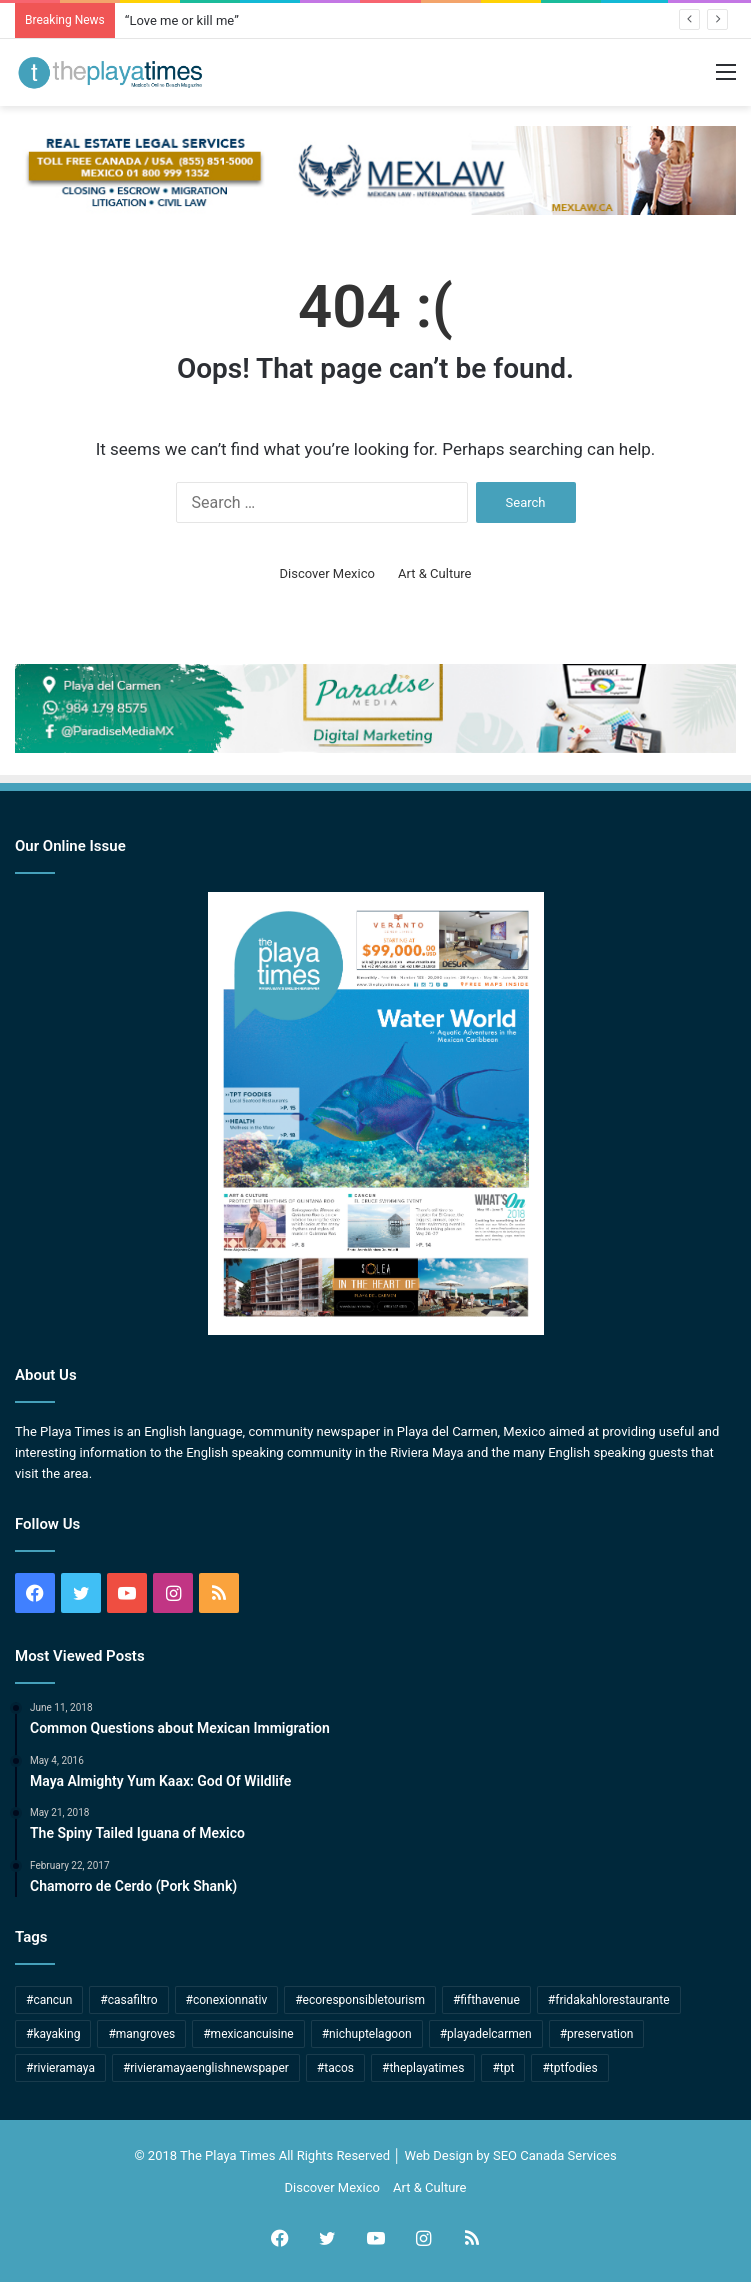  What do you see at coordinates (335, 2068) in the screenshot?
I see `#tacos [#tacos (5 items)]` at bounding box center [335, 2068].